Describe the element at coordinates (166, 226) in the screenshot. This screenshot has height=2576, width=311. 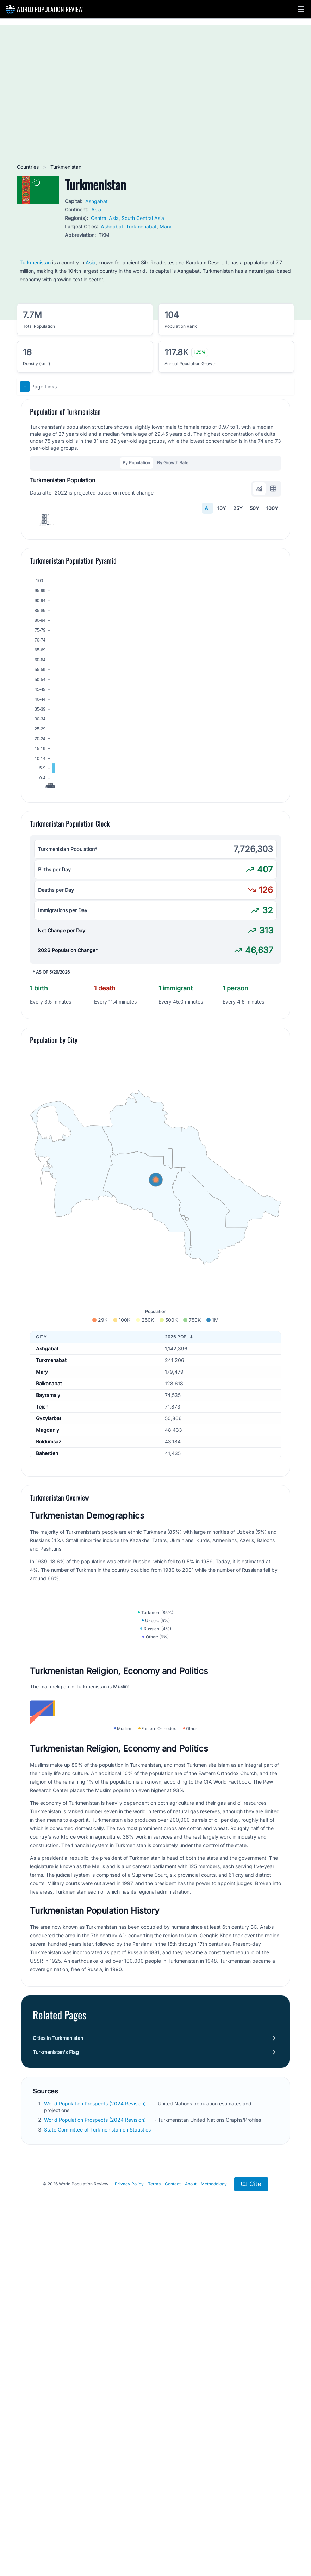
I see `Mary` at that location.